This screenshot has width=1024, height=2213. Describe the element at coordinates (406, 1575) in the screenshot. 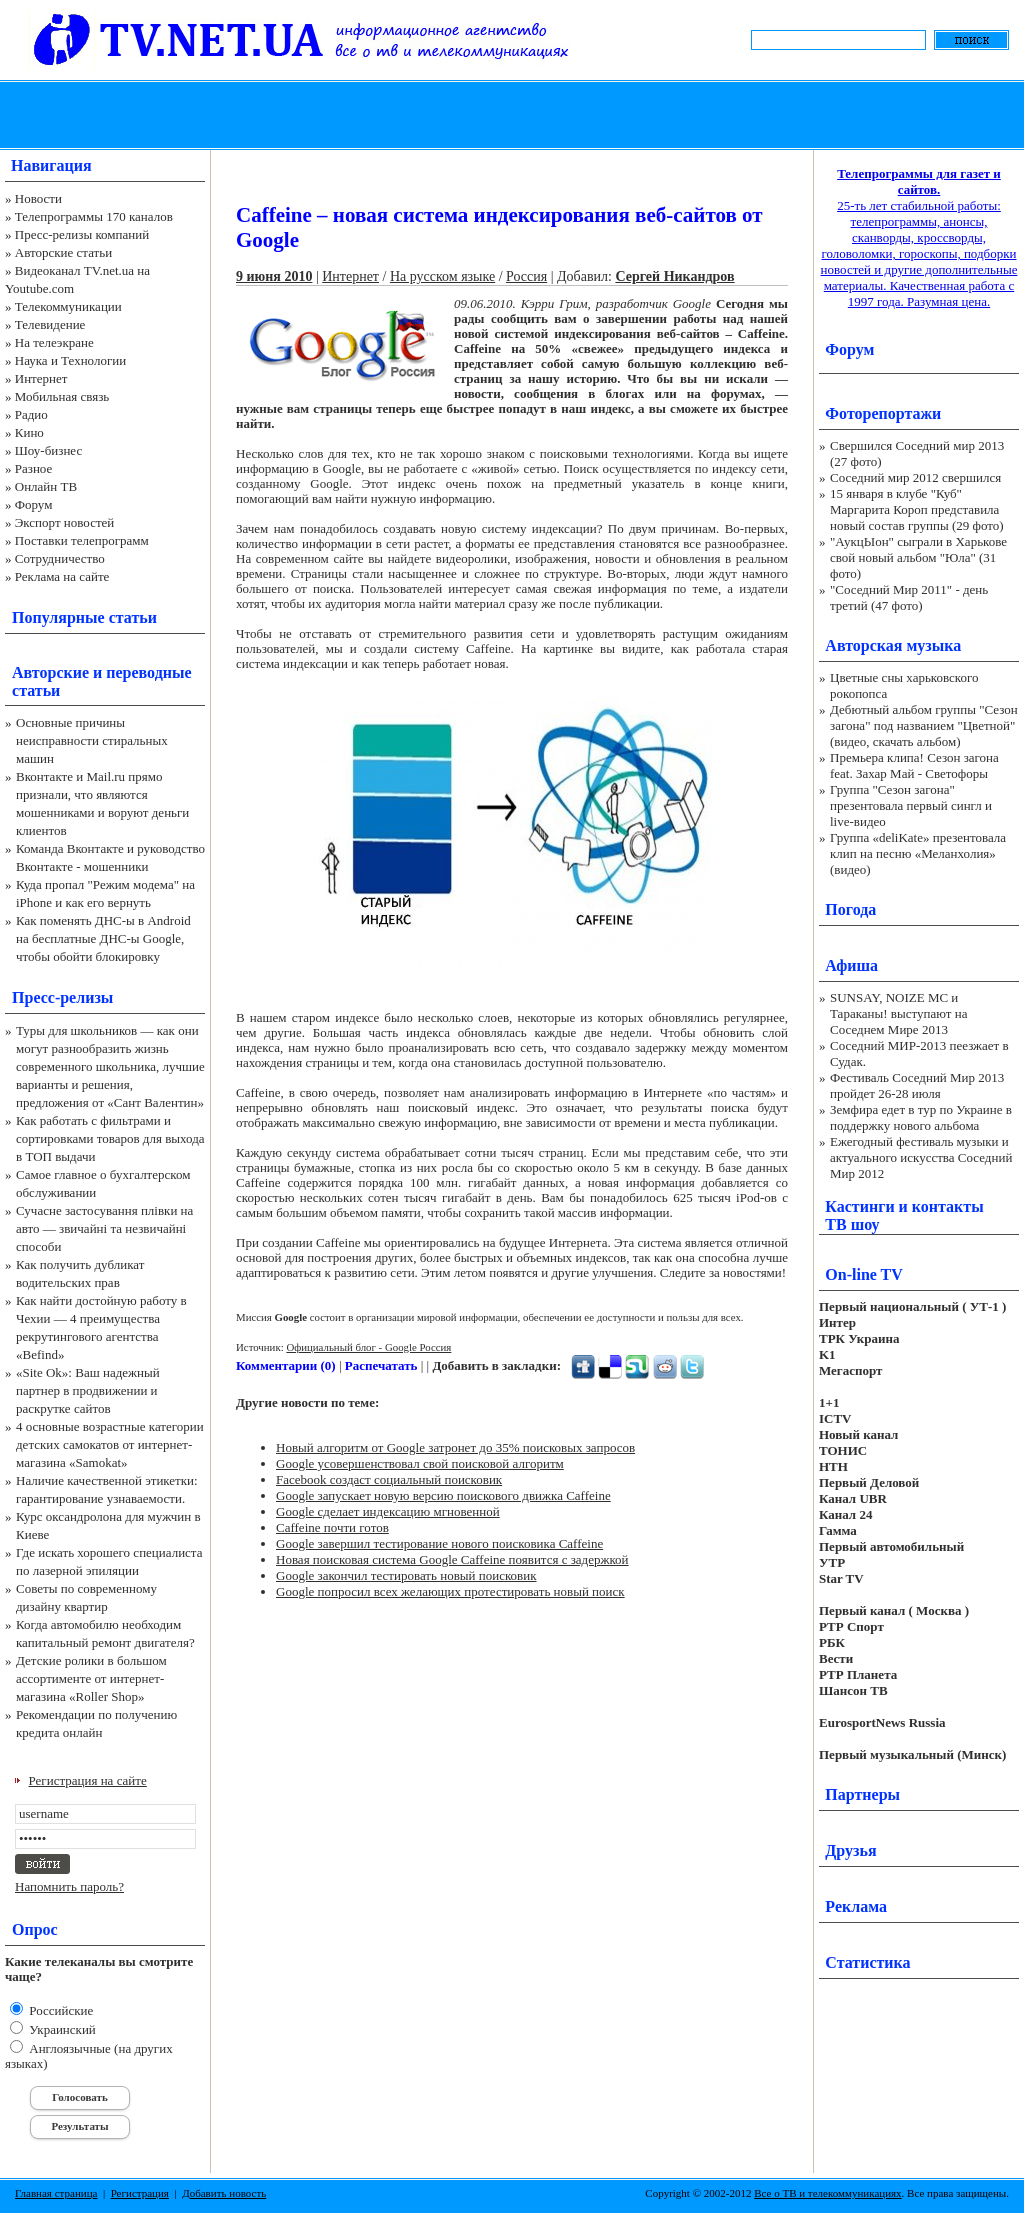

I see `Google закончил тестировать новый поисковик` at that location.